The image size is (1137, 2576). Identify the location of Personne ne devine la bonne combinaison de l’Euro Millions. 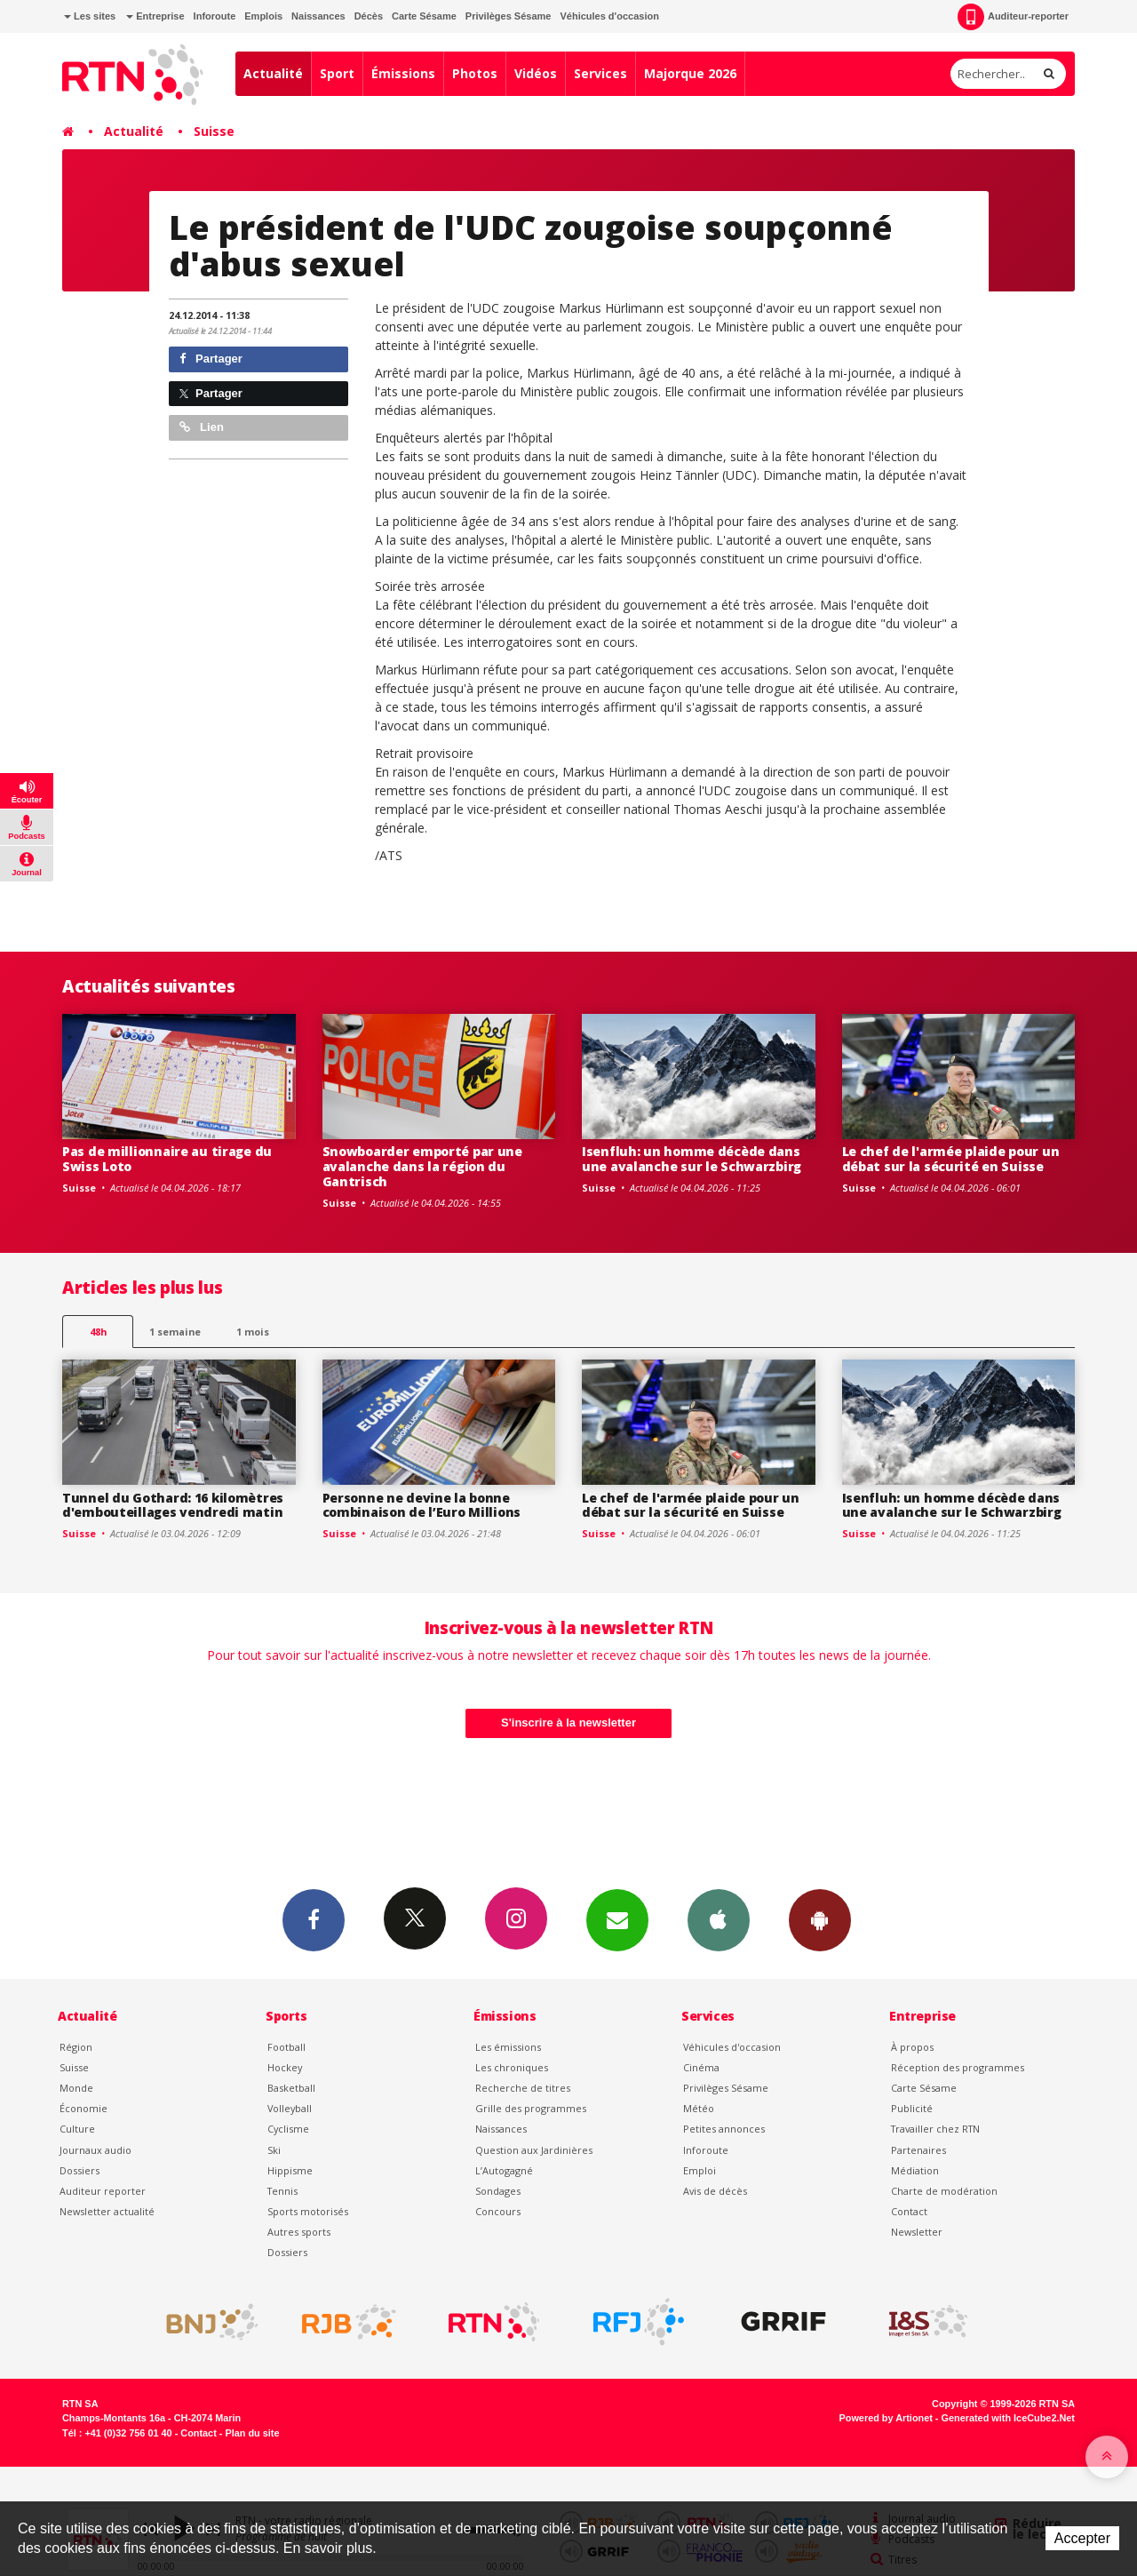
(421, 1505).